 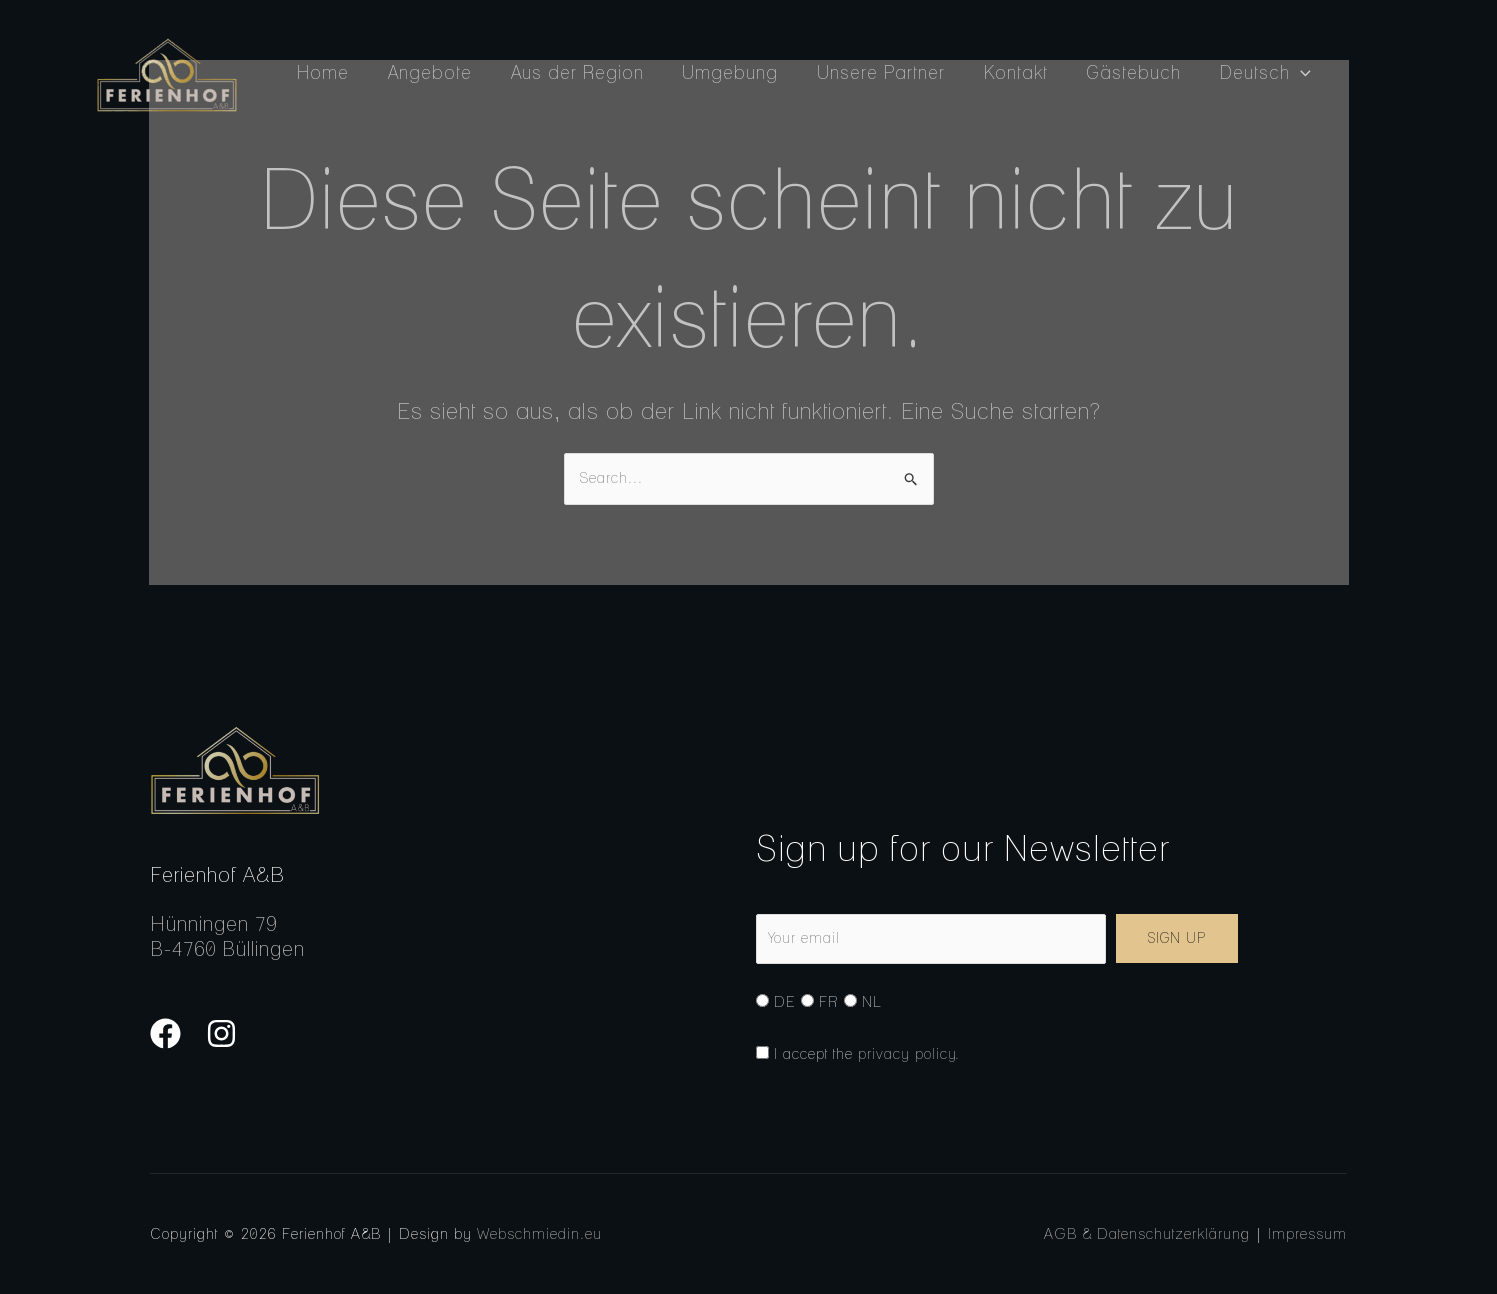 What do you see at coordinates (166, 74) in the screenshot?
I see `[Ferienhof A&B]` at bounding box center [166, 74].